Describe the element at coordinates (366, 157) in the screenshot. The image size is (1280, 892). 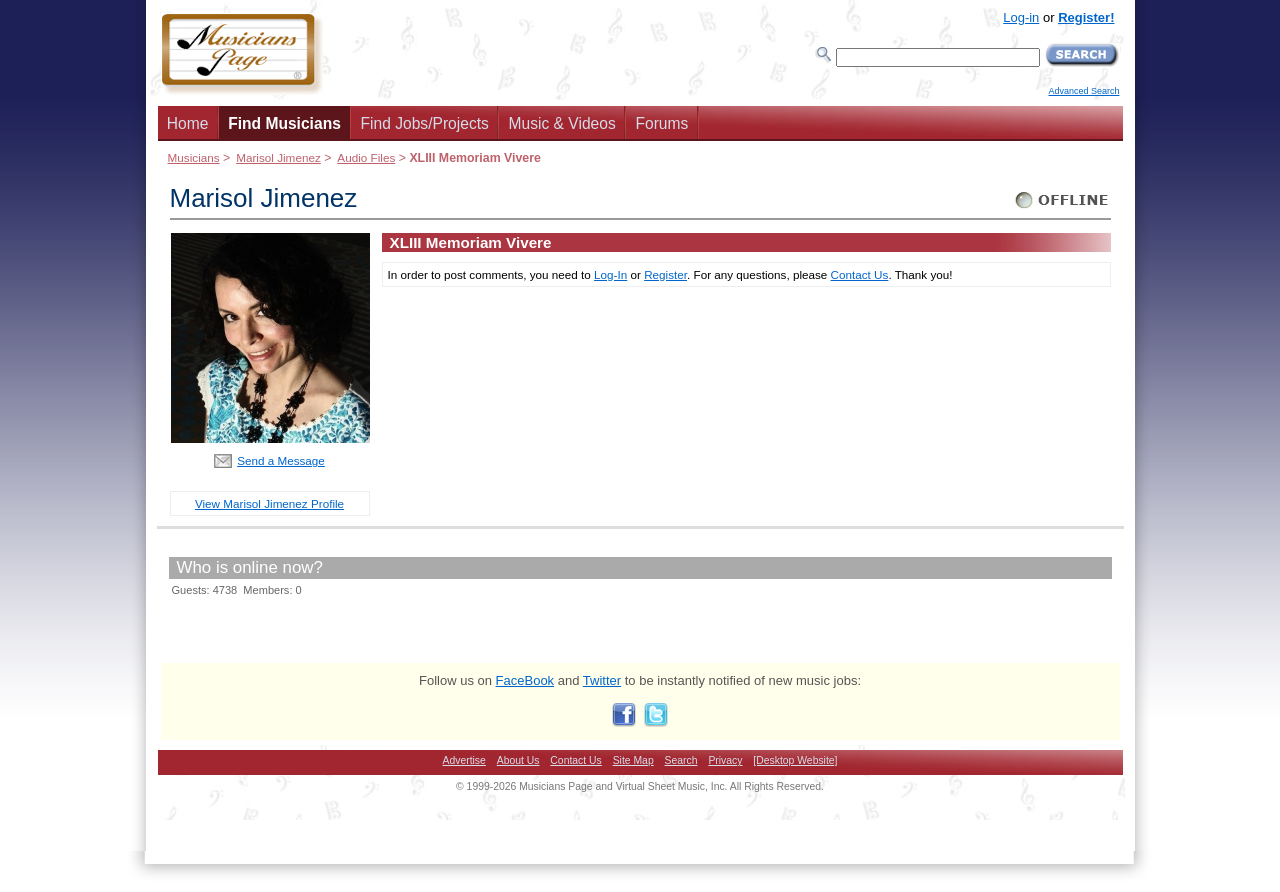
I see `Audio Files` at that location.